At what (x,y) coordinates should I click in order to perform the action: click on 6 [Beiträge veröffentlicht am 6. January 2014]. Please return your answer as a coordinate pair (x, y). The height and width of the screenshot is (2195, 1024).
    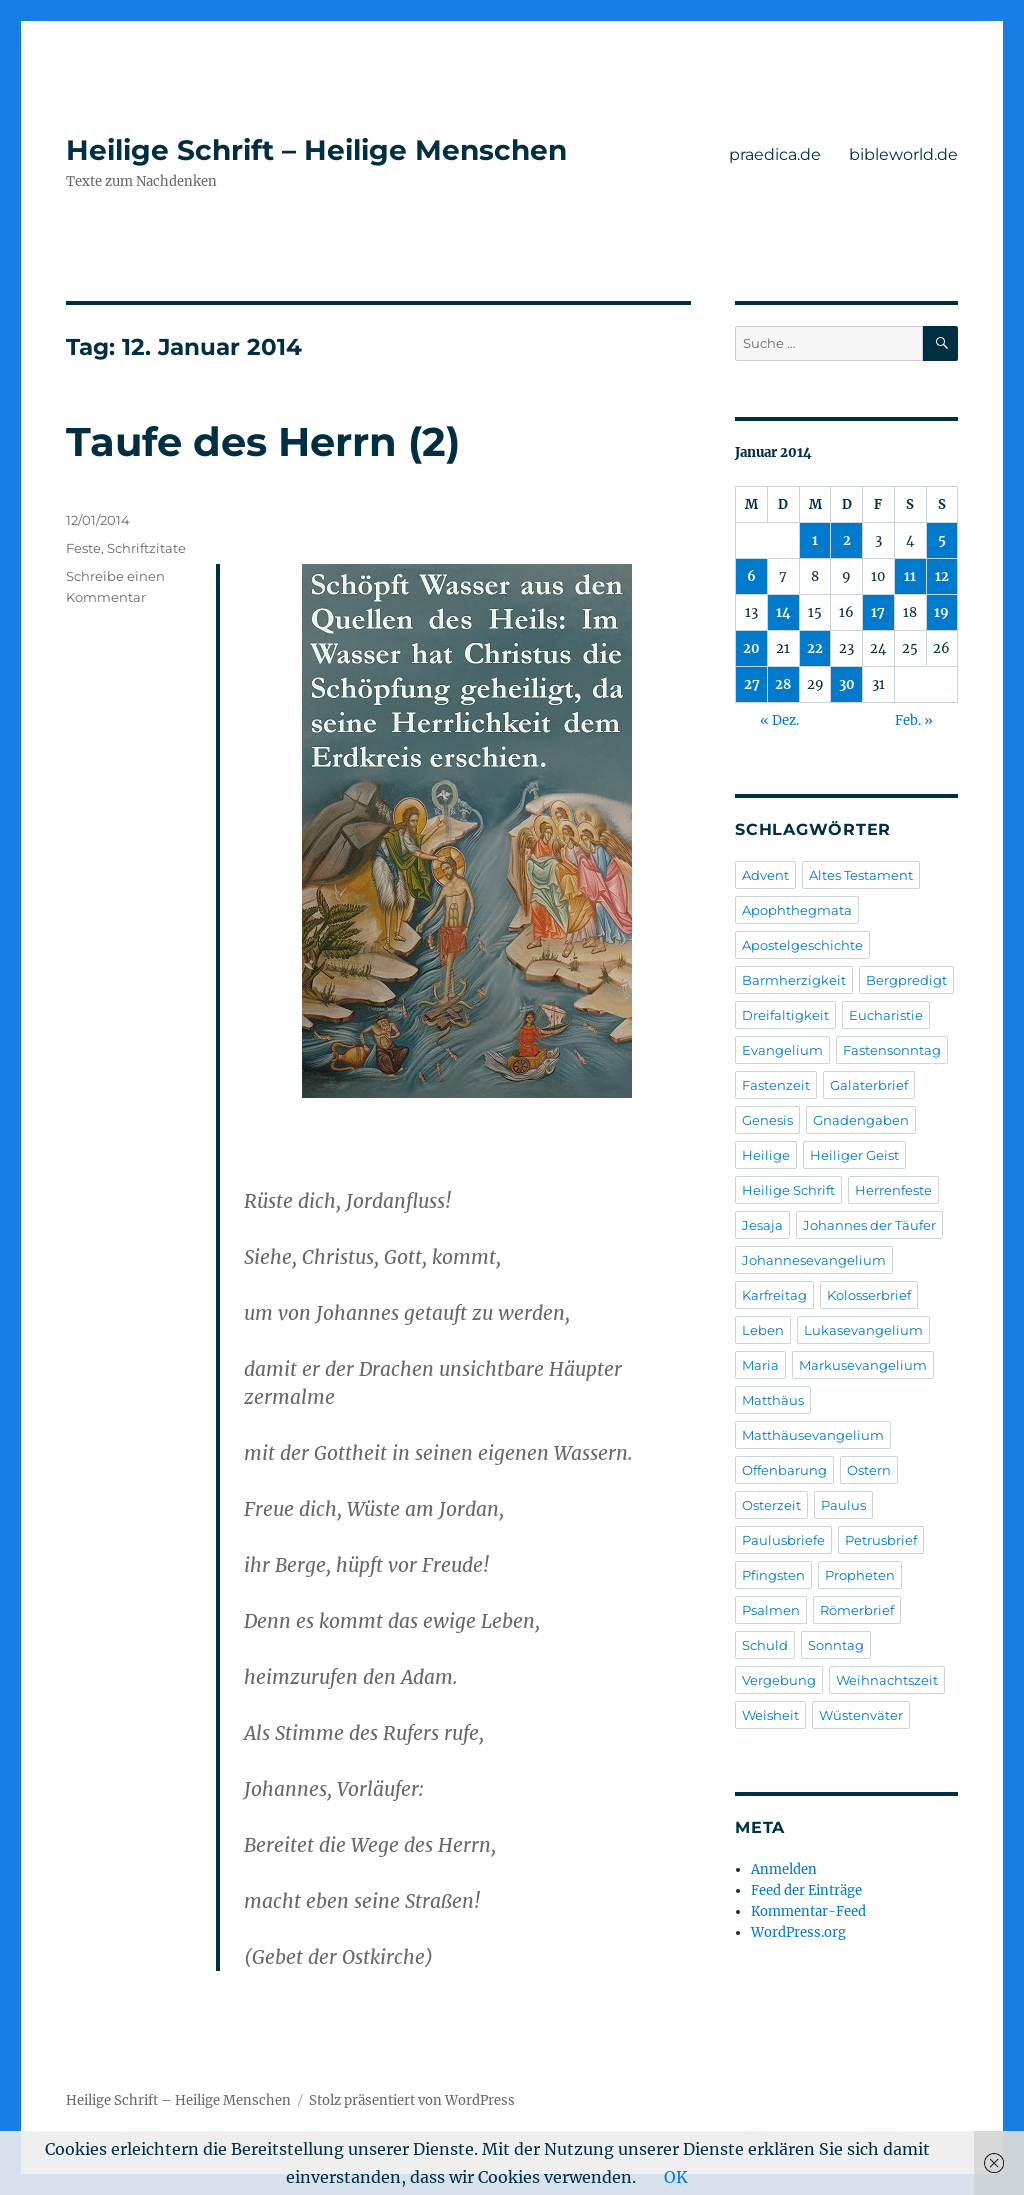
    Looking at the image, I should click on (751, 576).